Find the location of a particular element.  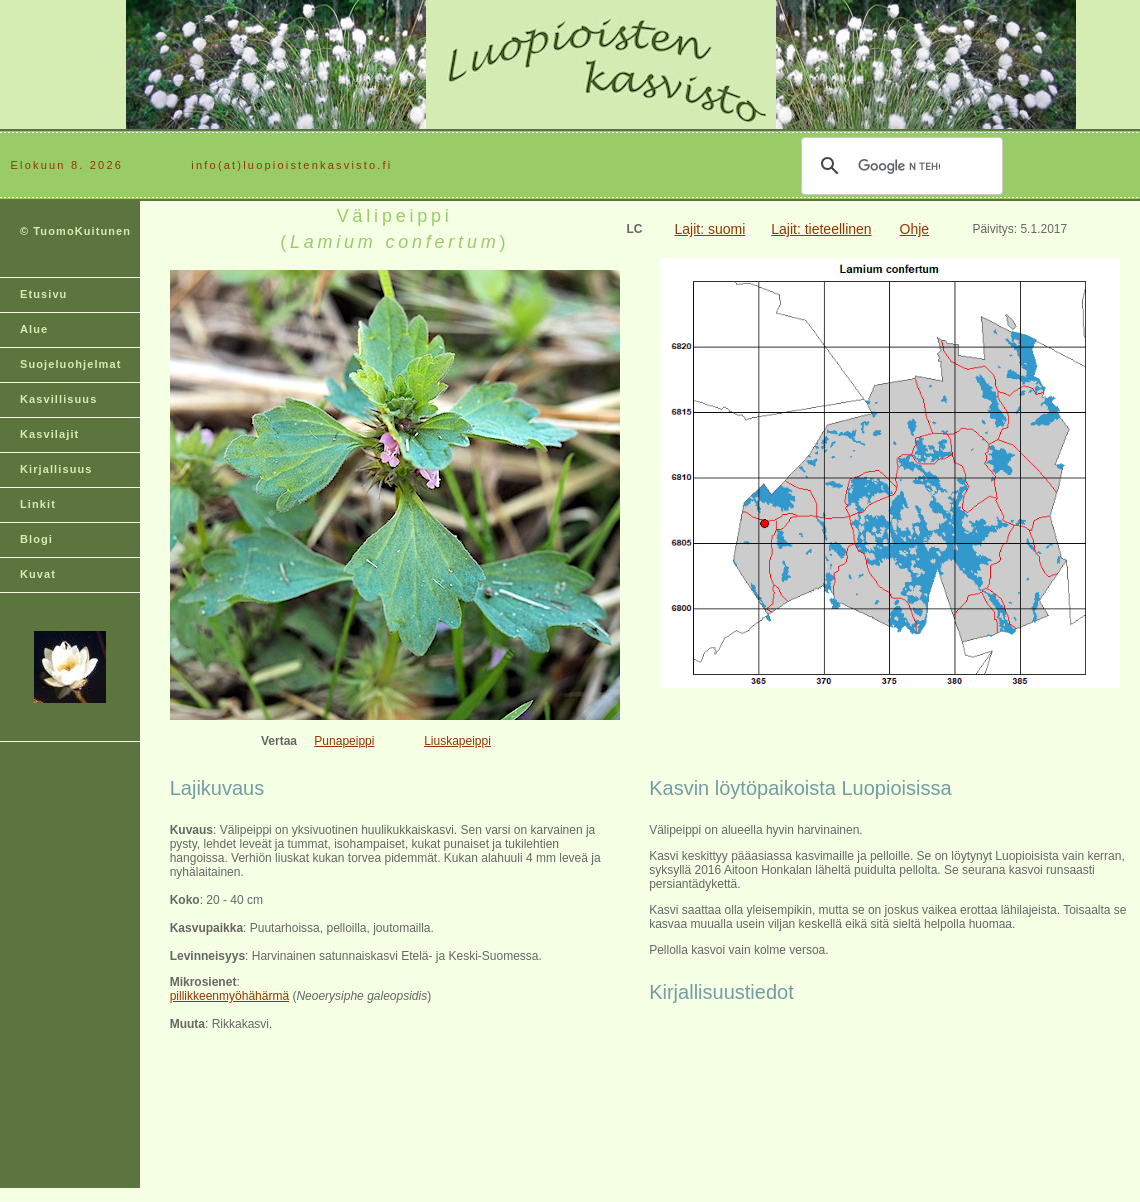

Alue is located at coordinates (34, 329).